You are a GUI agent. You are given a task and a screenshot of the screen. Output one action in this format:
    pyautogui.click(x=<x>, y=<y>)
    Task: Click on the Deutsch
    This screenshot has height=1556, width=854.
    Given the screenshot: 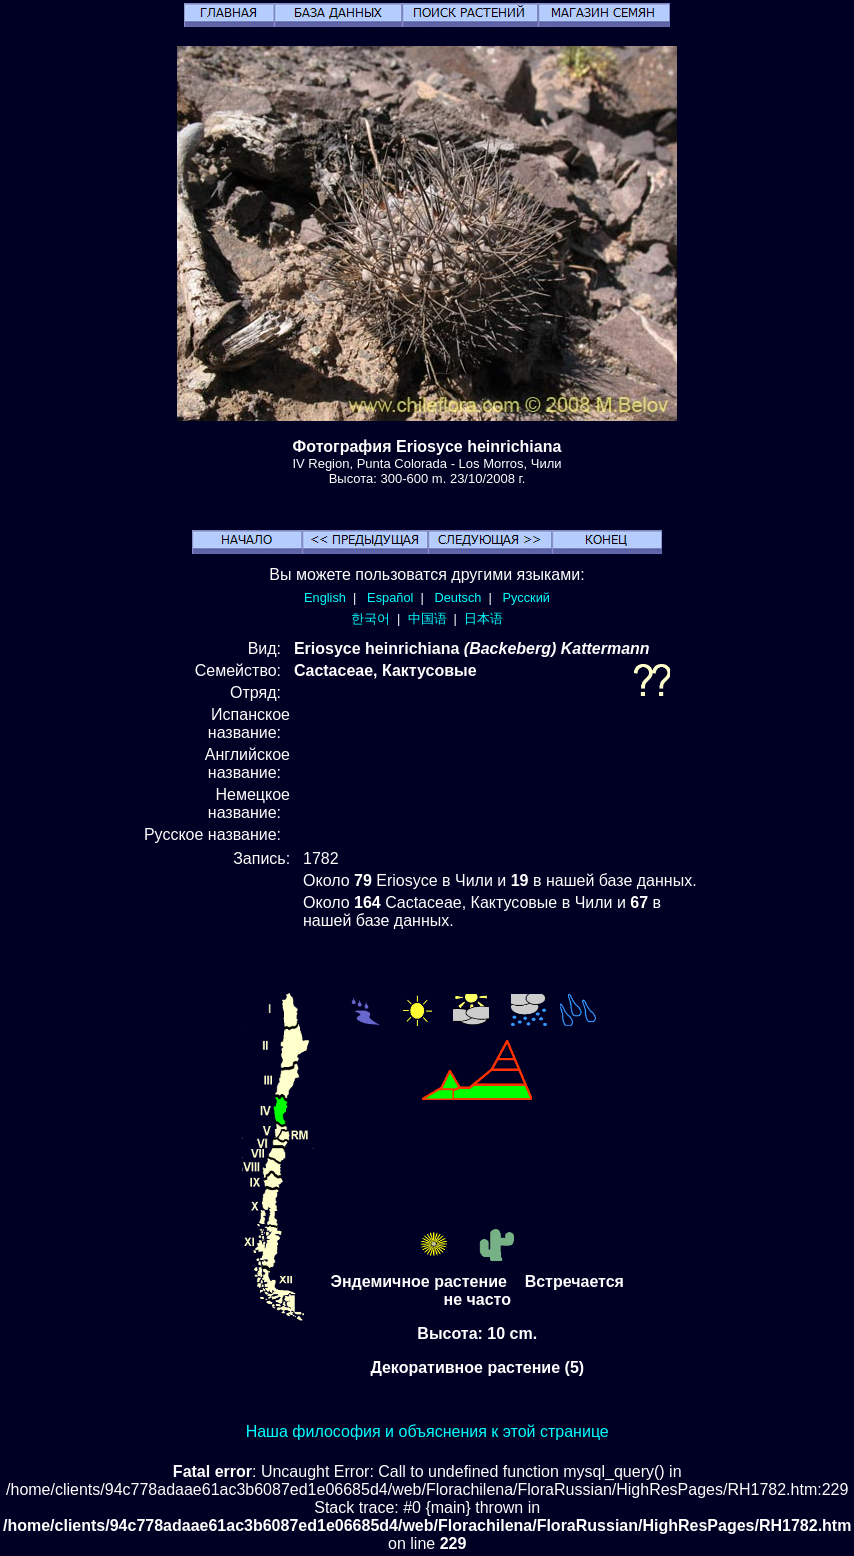 What is the action you would take?
    pyautogui.click(x=457, y=597)
    